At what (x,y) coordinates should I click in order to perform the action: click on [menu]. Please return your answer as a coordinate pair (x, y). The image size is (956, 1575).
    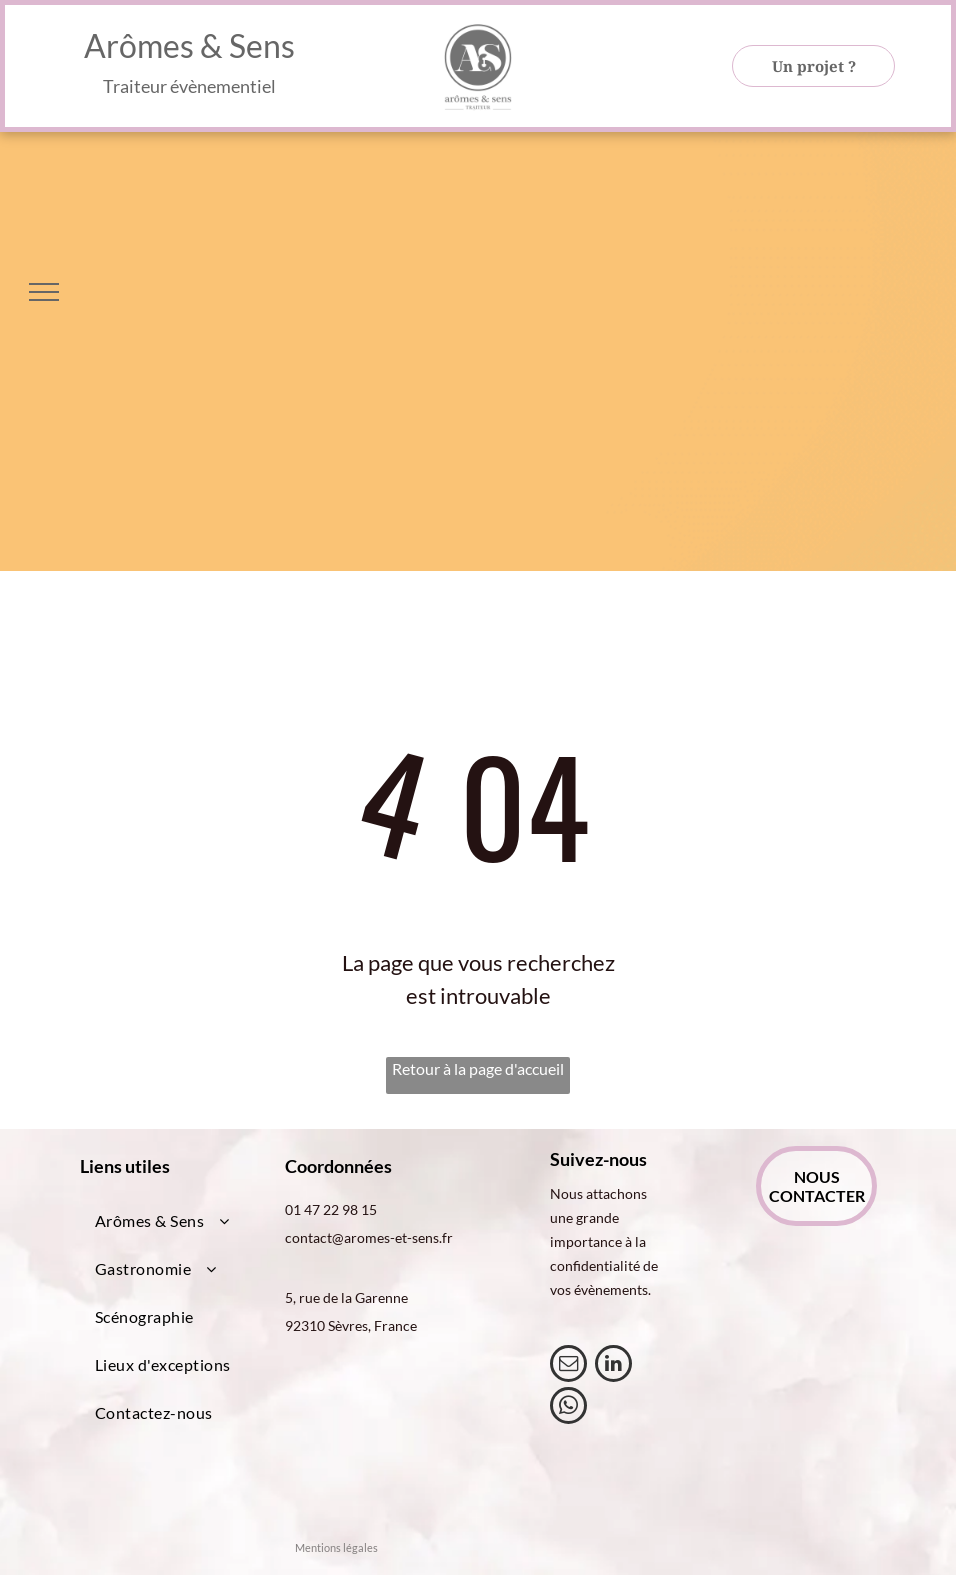
    Looking at the image, I should click on (44, 292).